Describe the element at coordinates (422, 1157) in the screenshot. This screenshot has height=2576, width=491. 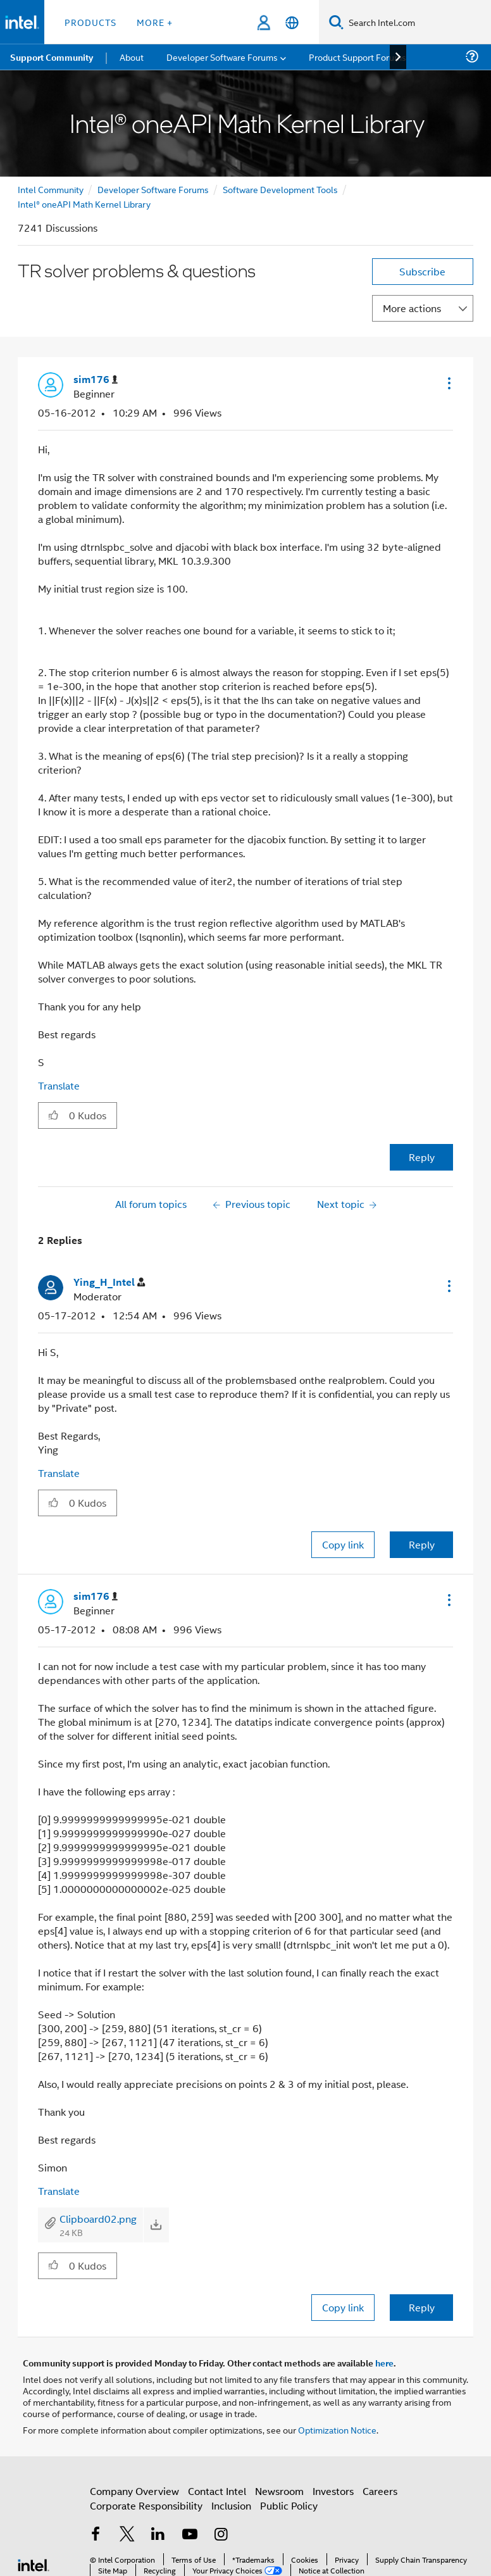
I see `Reply [Reply to TR solver problems & questions post]` at that location.